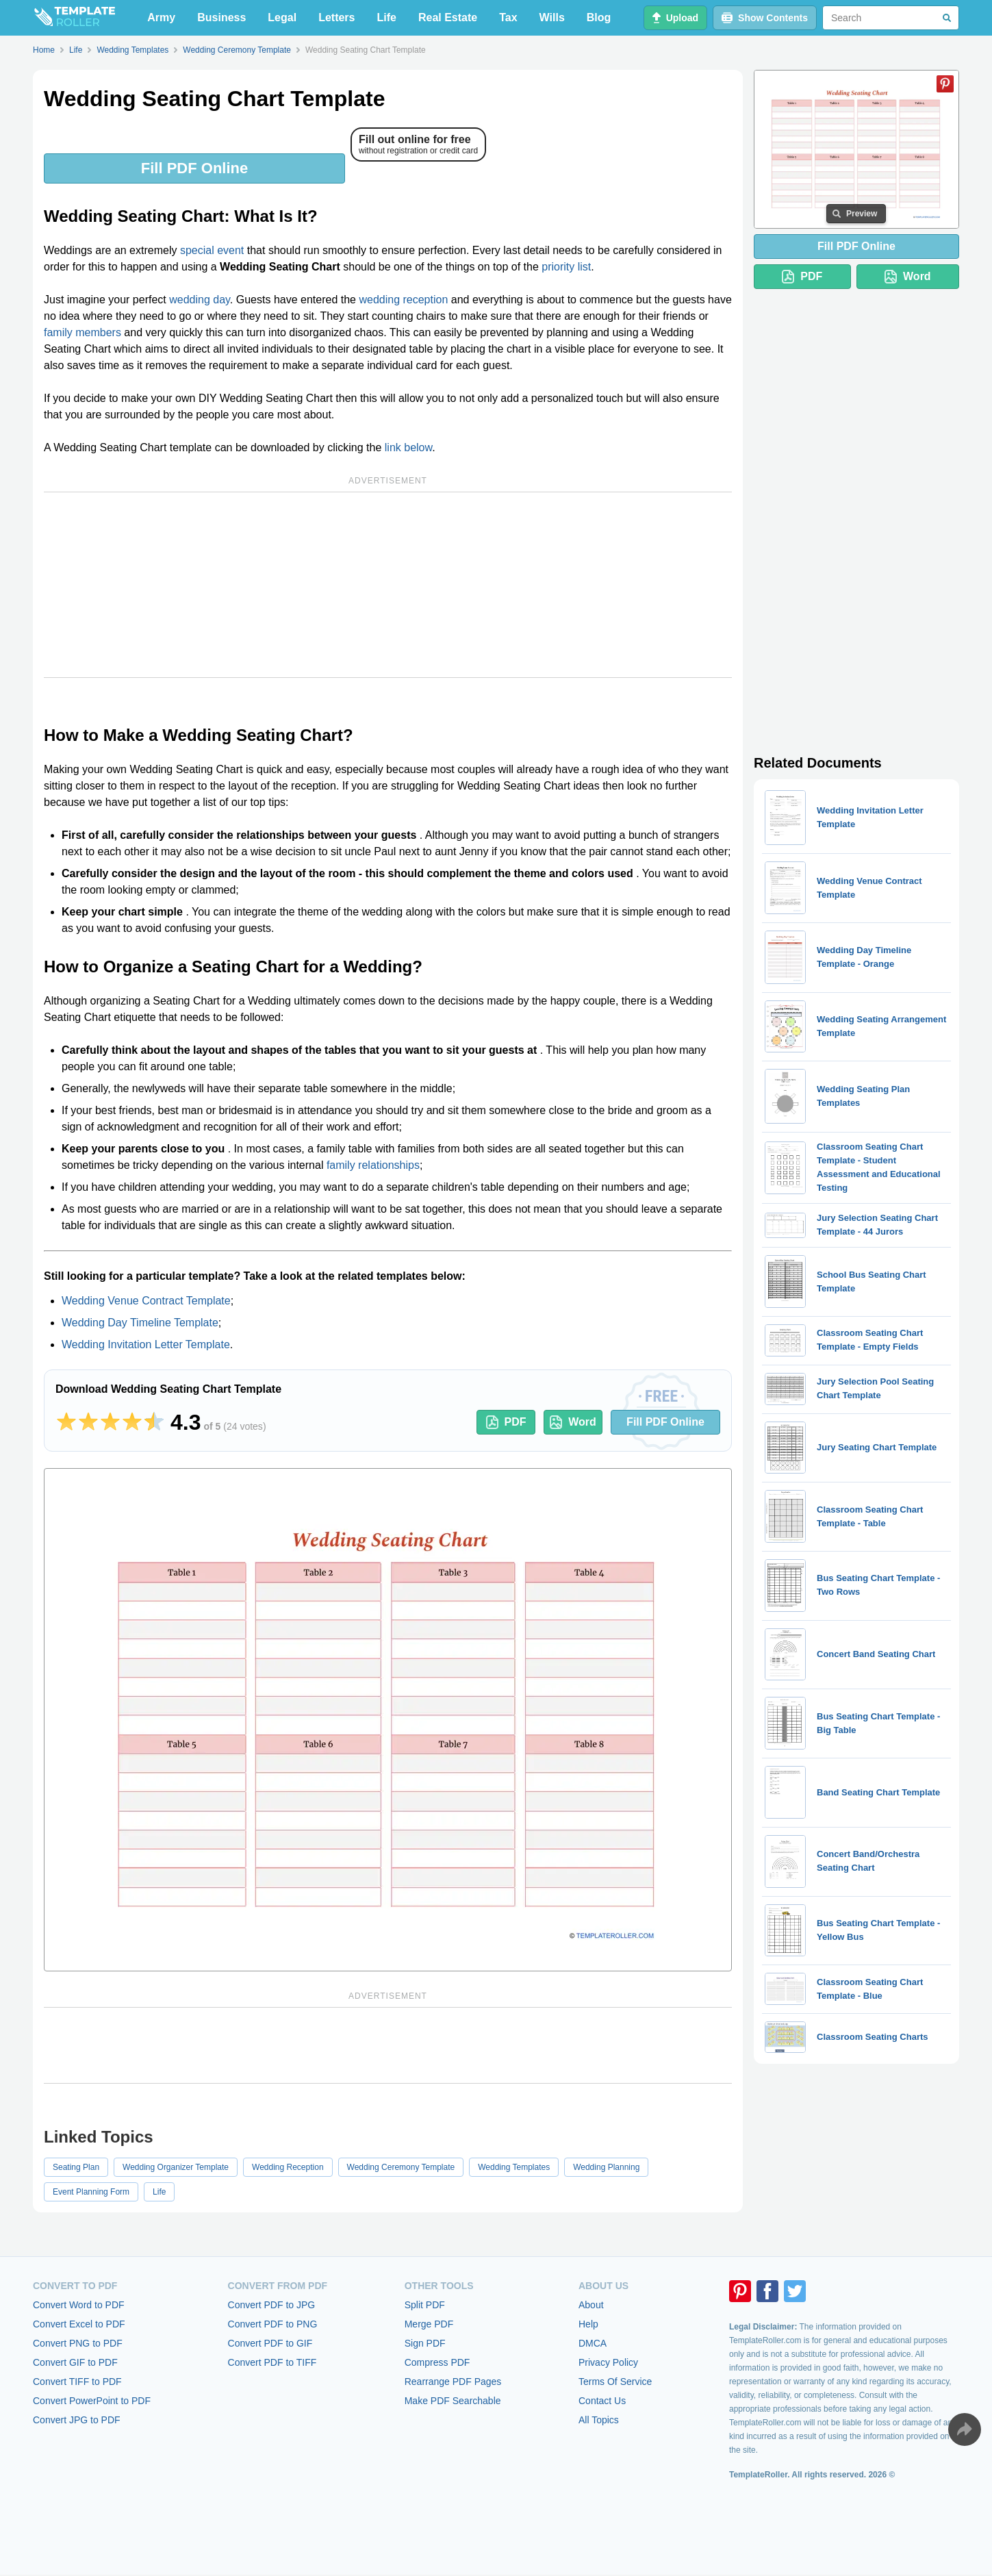 The width and height of the screenshot is (992, 2576). Describe the element at coordinates (453, 2400) in the screenshot. I see `Make PDF Searchable` at that location.